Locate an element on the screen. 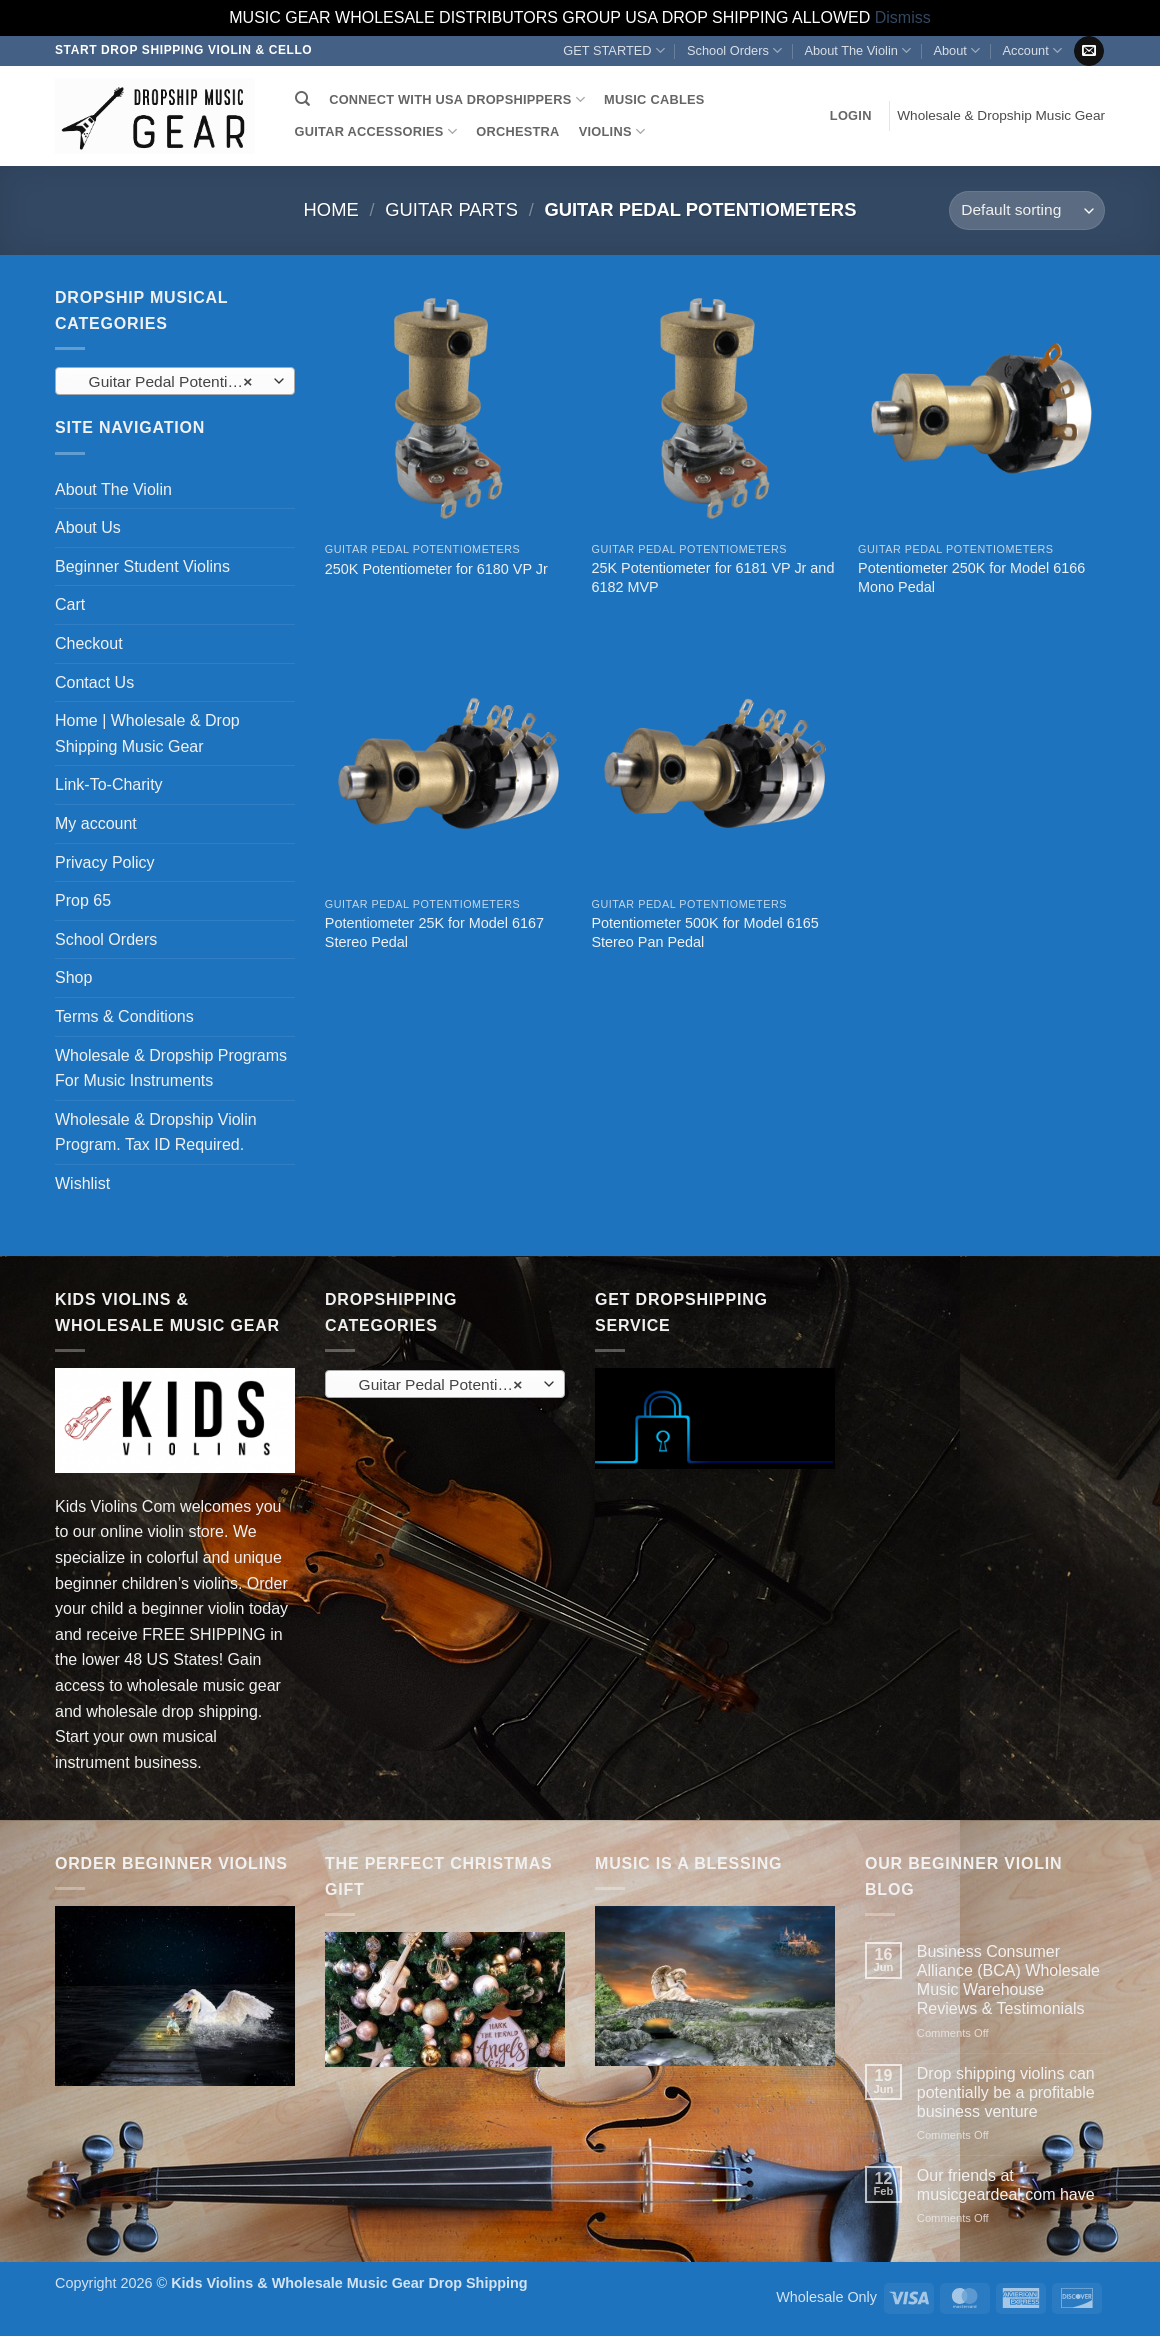  Our friends at musicgeardeal.com have is located at coordinates (1006, 2185).